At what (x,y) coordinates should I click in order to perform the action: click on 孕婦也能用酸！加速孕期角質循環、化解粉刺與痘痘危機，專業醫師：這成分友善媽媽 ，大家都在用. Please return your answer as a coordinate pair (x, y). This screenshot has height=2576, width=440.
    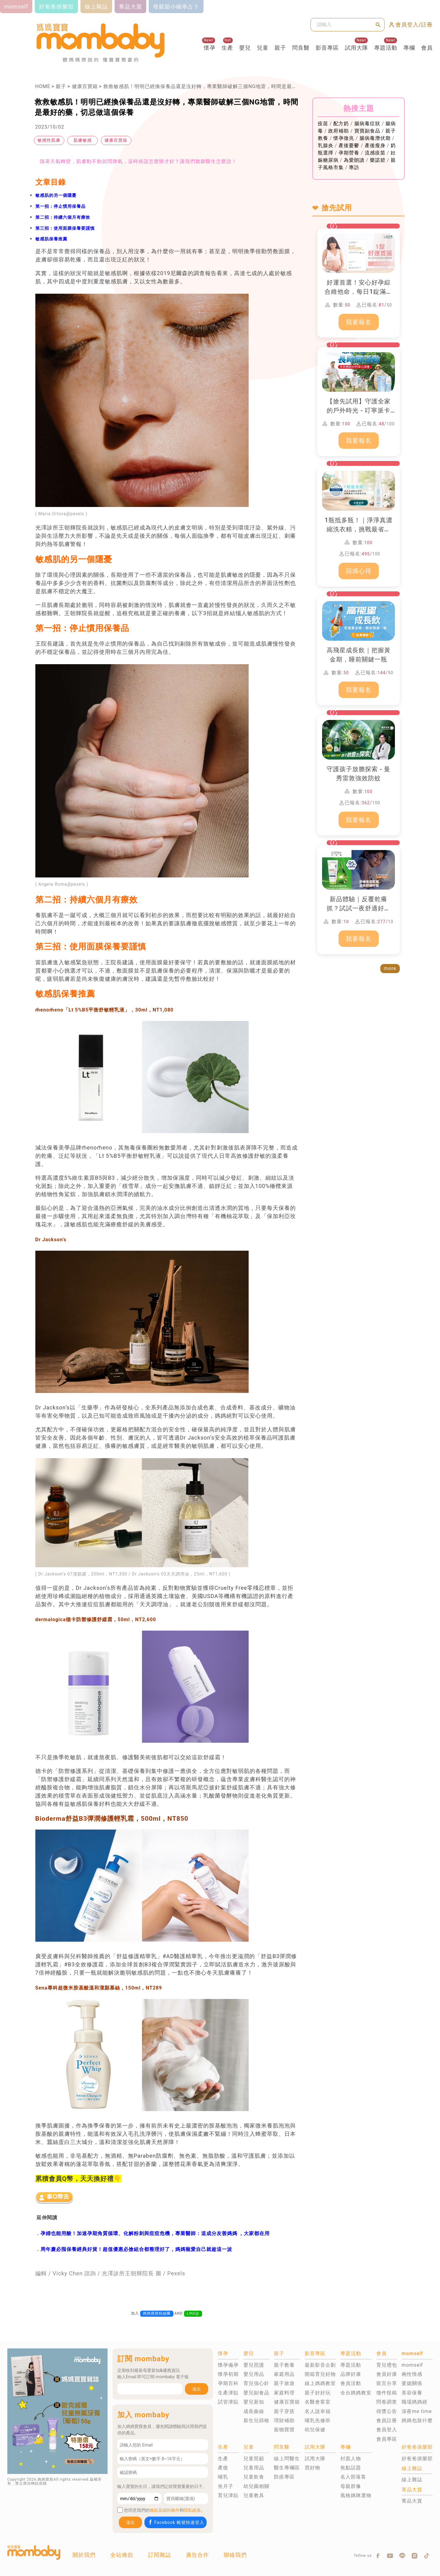
    Looking at the image, I should click on (155, 2233).